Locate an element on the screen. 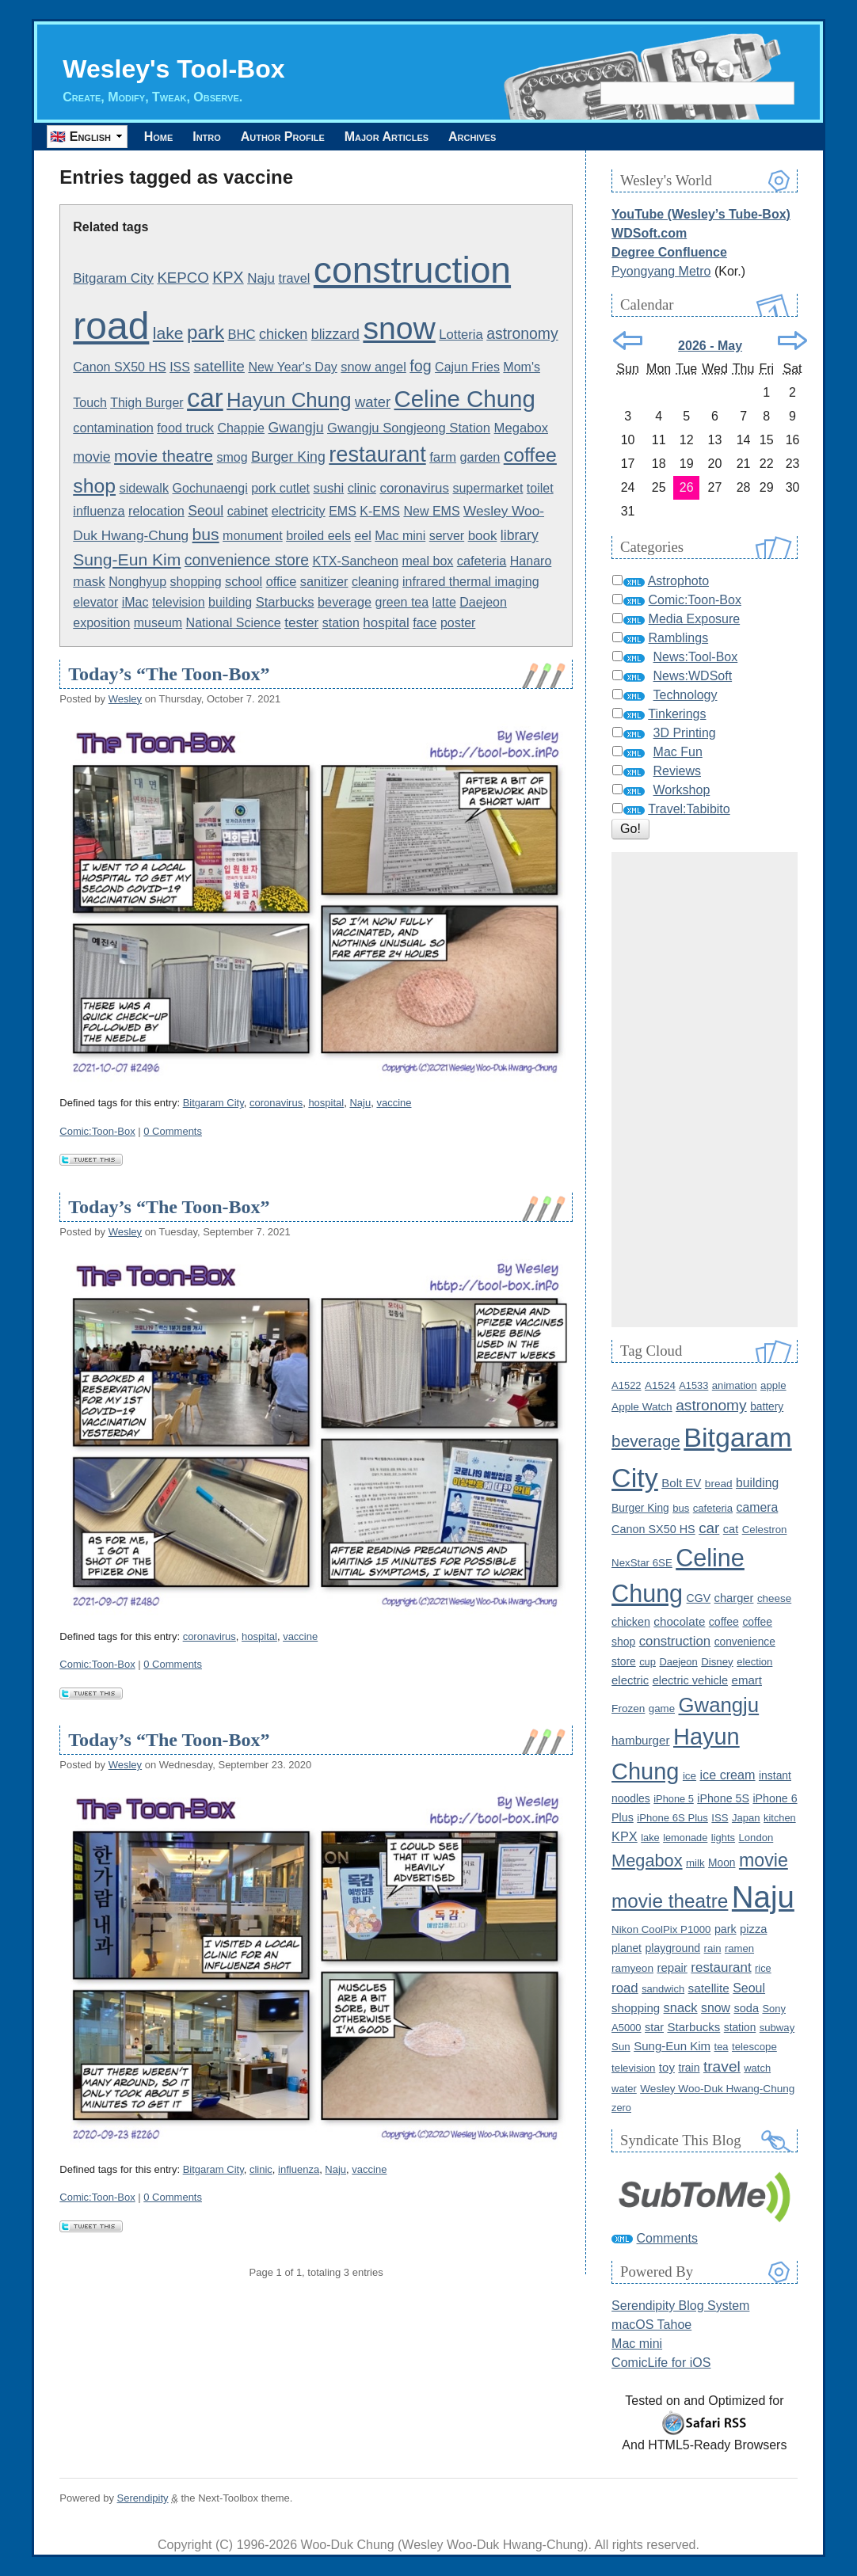 The image size is (857, 2576). star is located at coordinates (654, 2027).